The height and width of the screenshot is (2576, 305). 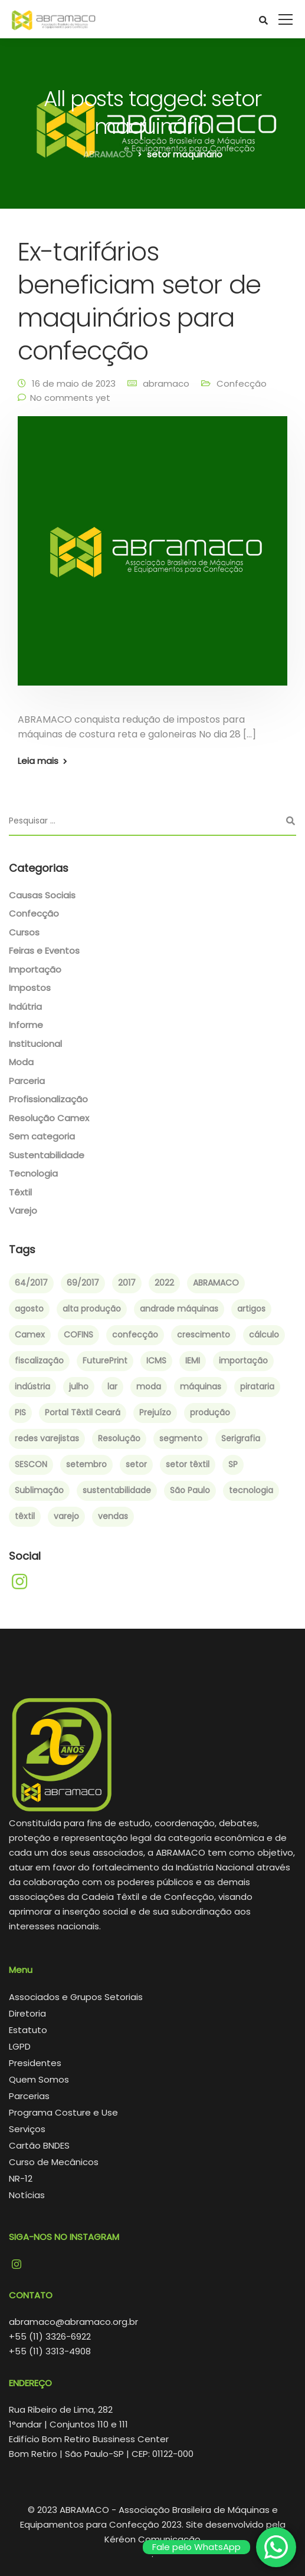 I want to click on FuturePrint [FuturePrint (5 itens)], so click(x=105, y=1360).